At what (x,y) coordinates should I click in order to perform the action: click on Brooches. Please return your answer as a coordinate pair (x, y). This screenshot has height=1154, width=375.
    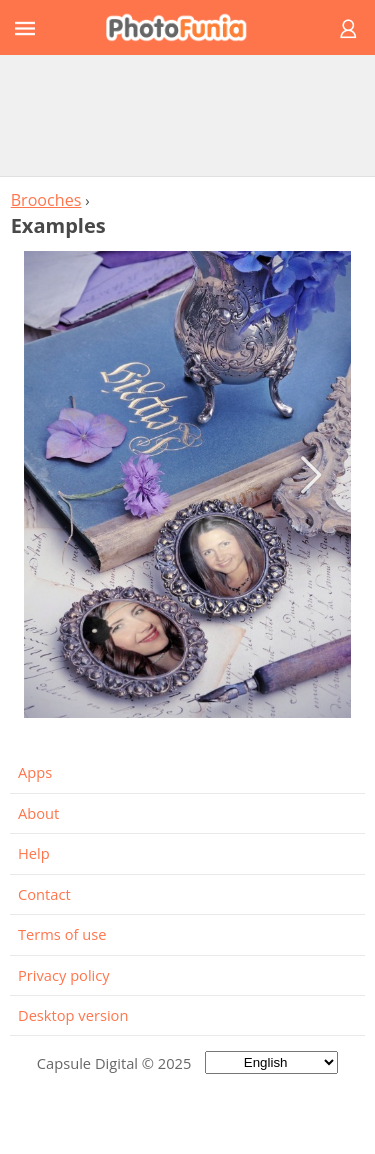
    Looking at the image, I should click on (46, 200).